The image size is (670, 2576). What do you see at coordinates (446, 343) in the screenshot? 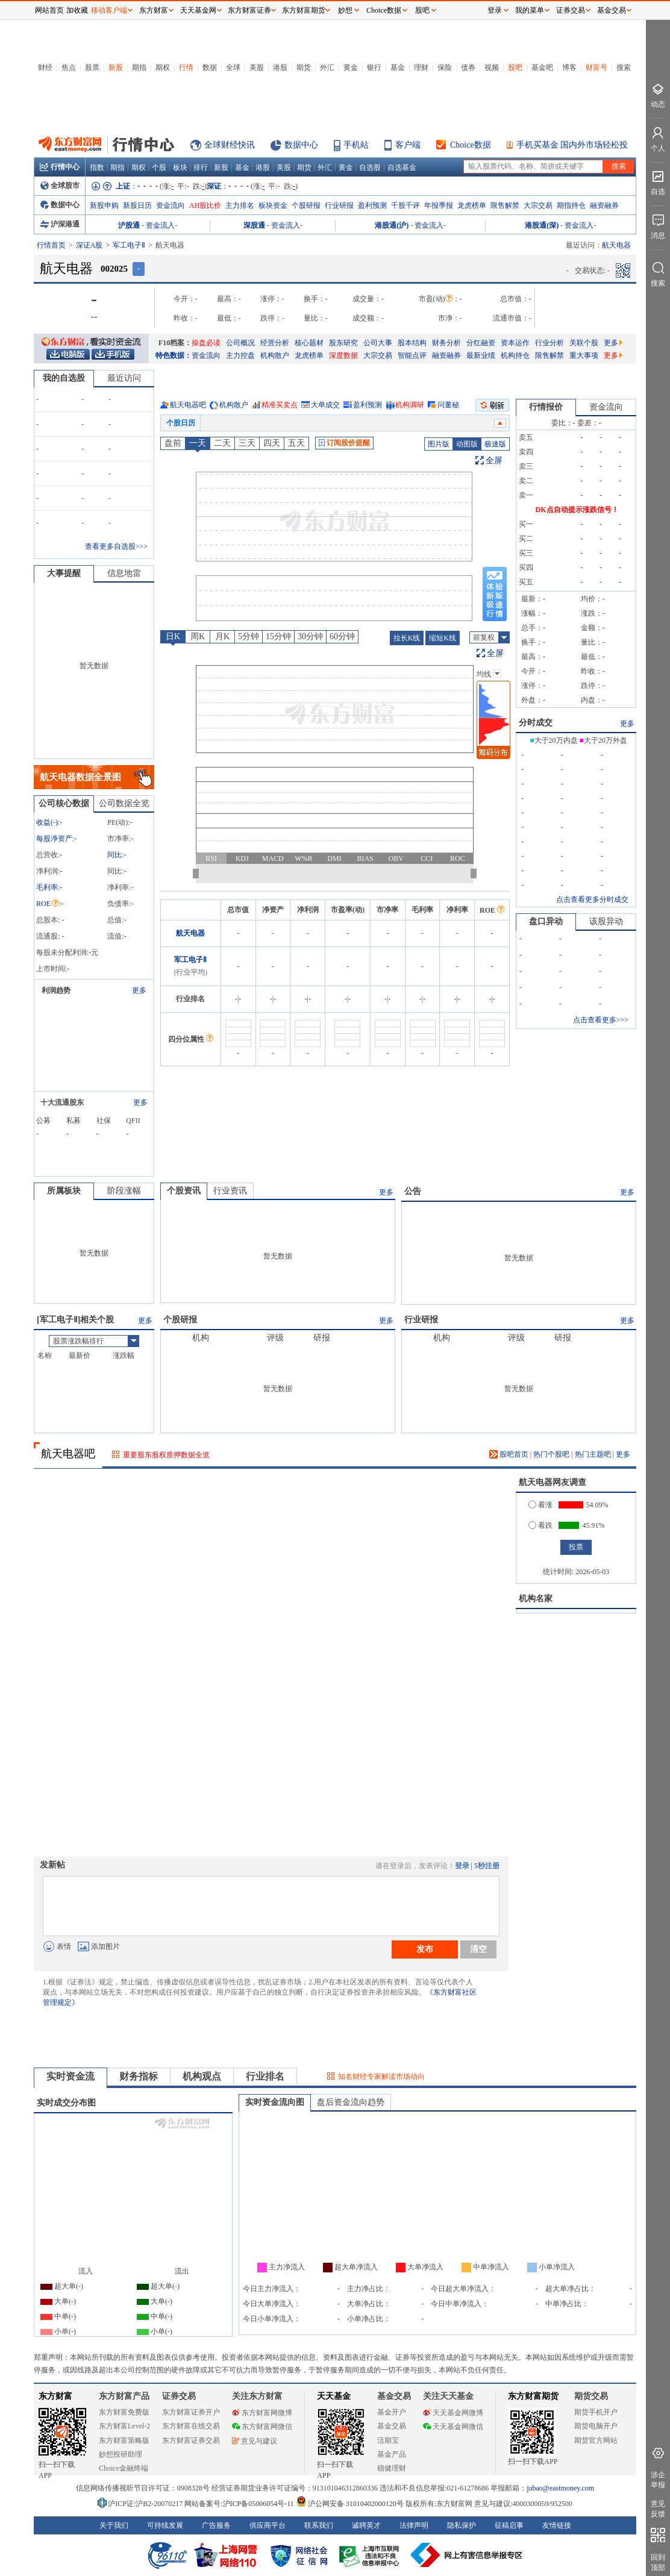
I see `财务分析` at bounding box center [446, 343].